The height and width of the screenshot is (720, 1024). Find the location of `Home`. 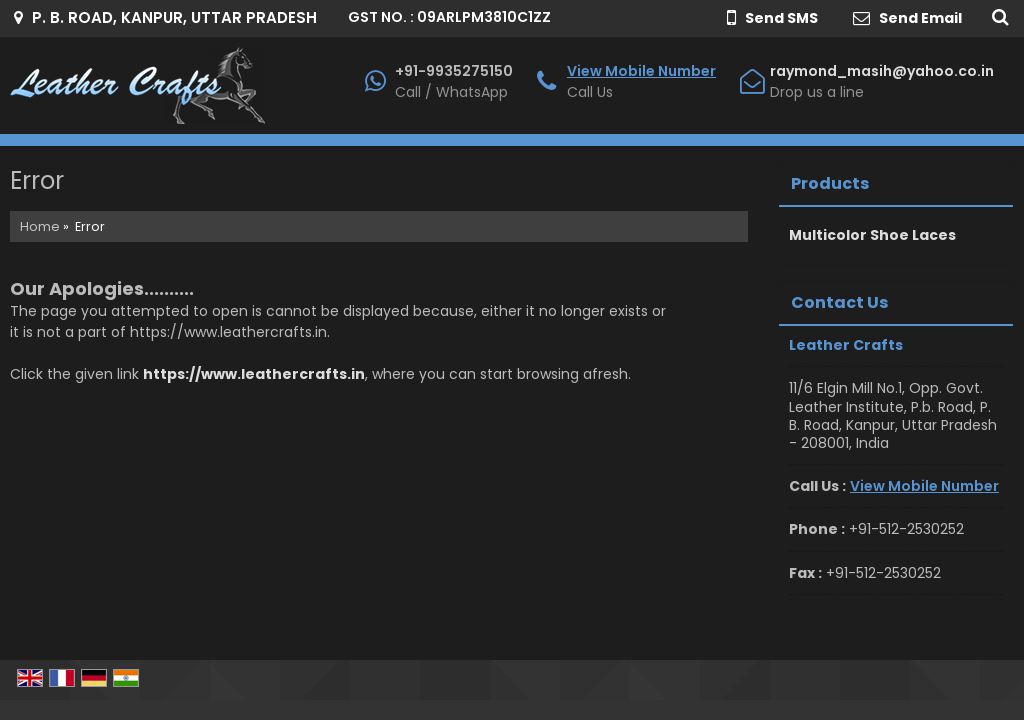

Home is located at coordinates (40, 226).